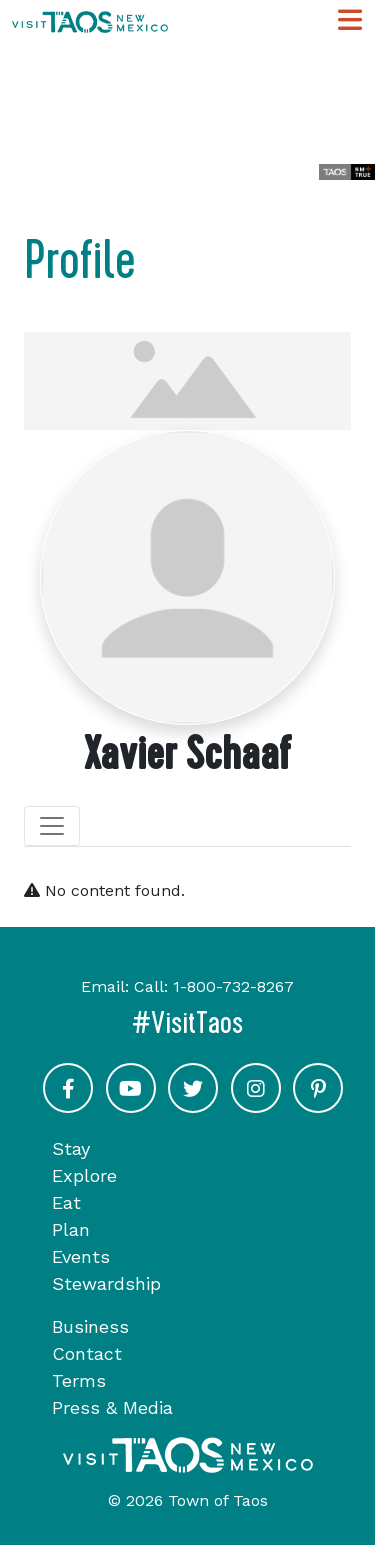 Image resolution: width=375 pixels, height=1545 pixels. What do you see at coordinates (84, 1175) in the screenshot?
I see `Explore` at bounding box center [84, 1175].